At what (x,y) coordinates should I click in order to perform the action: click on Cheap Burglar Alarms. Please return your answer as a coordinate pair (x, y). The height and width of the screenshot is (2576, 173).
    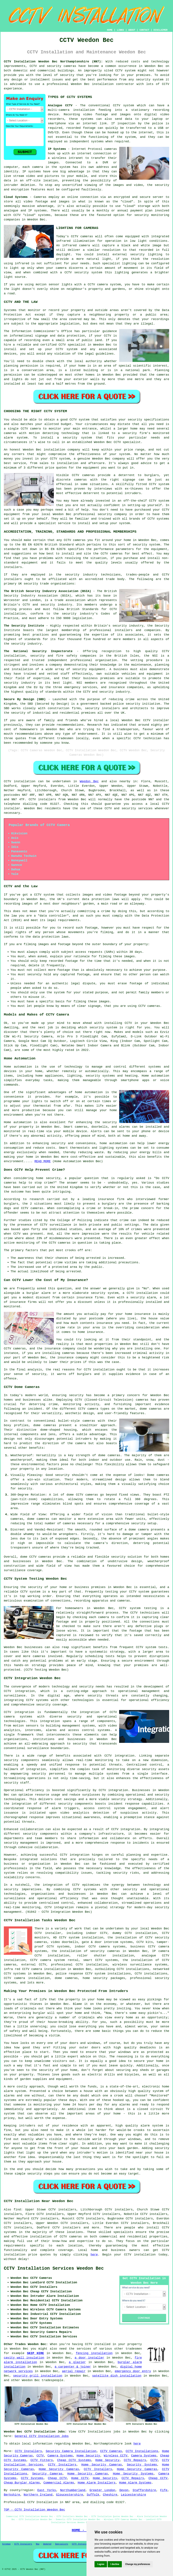
    Looking at the image, I should click on (22, 2482).